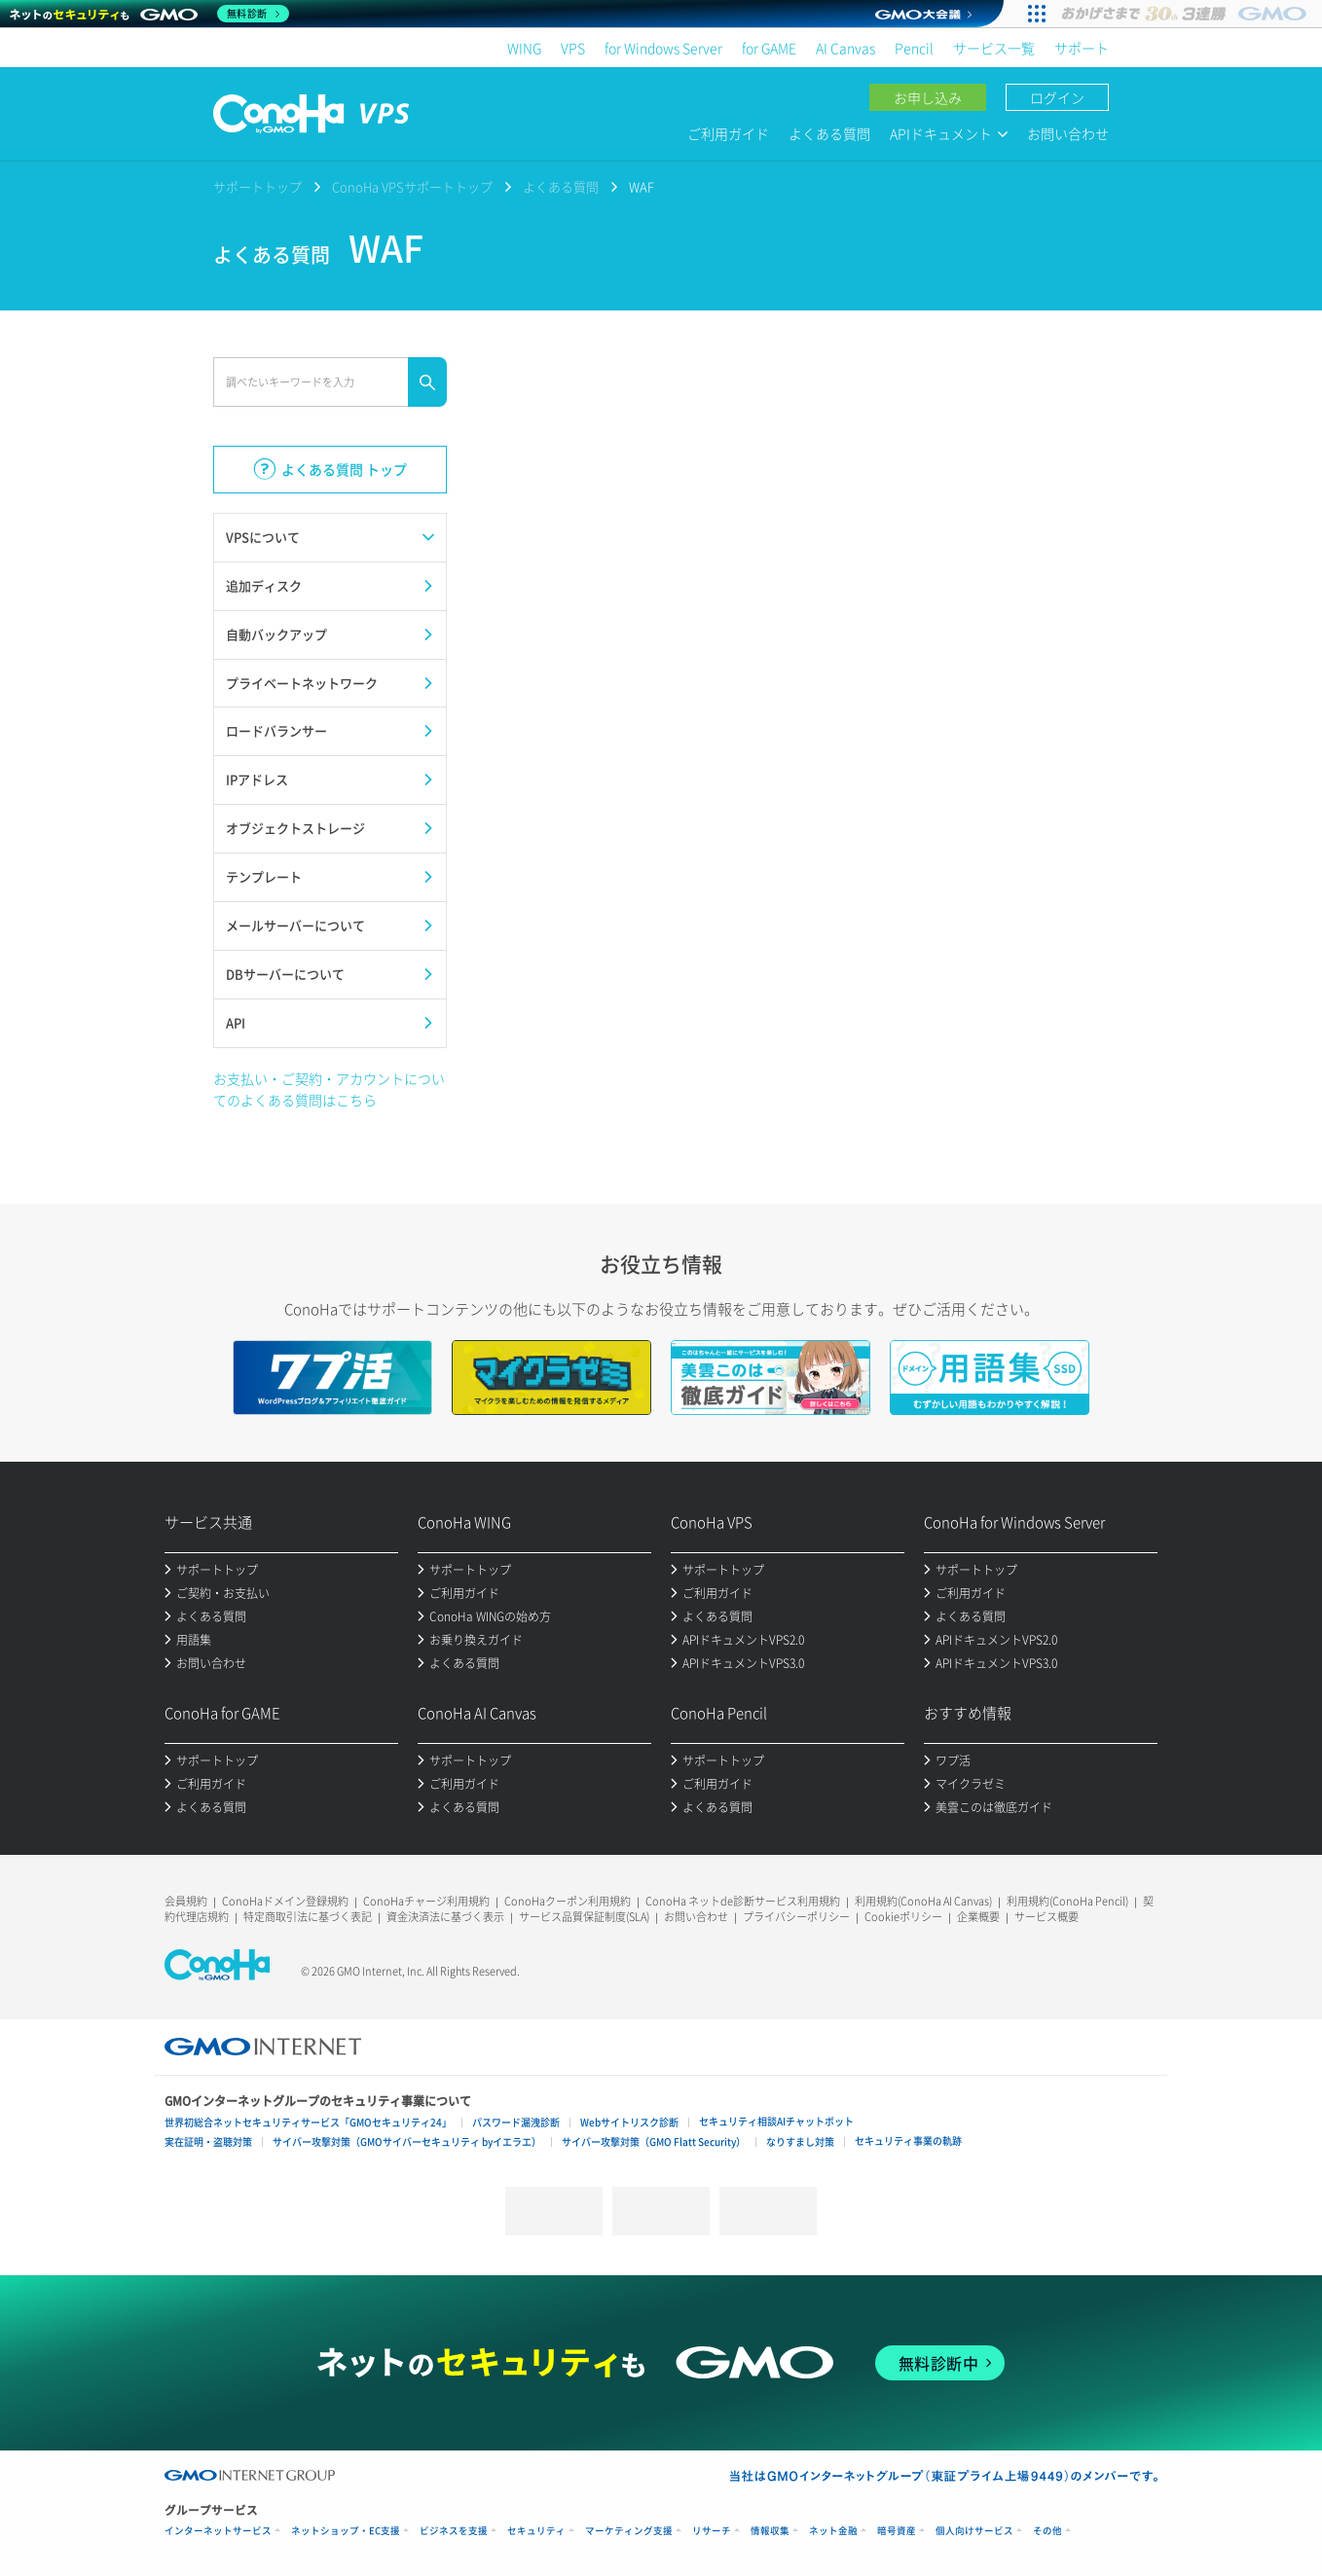 This screenshot has height=2576, width=1322. What do you see at coordinates (524, 47) in the screenshot?
I see `WING` at bounding box center [524, 47].